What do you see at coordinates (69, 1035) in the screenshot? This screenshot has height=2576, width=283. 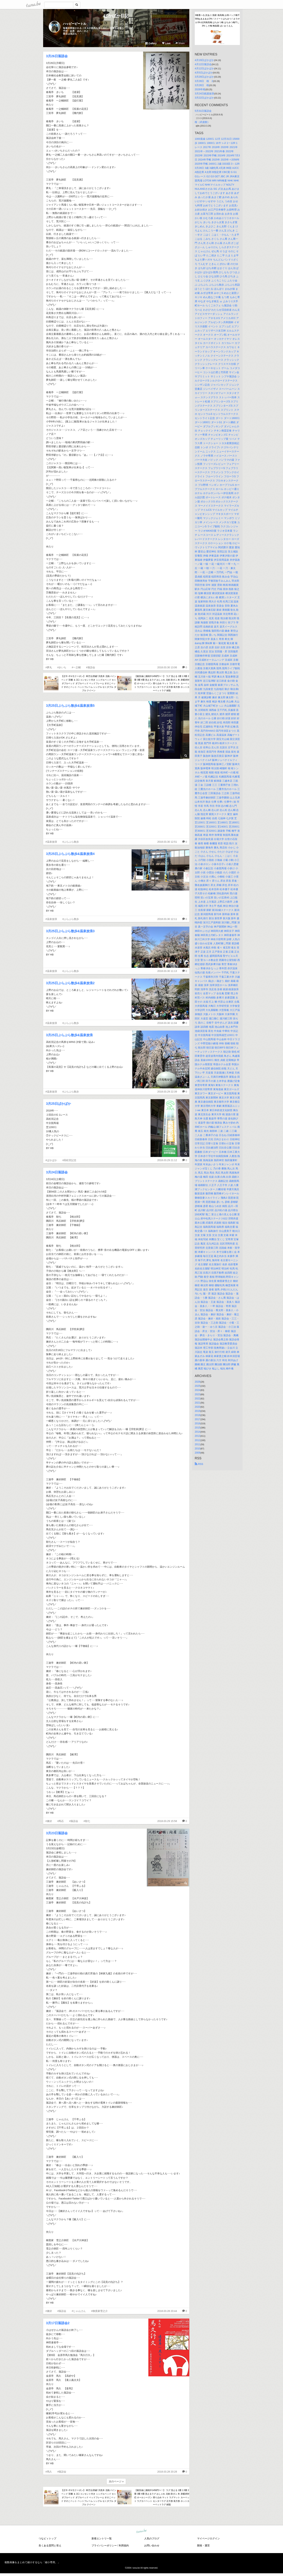 I see `3月25日ぶらぶら散歩&温泉放浪` at bounding box center [69, 1035].